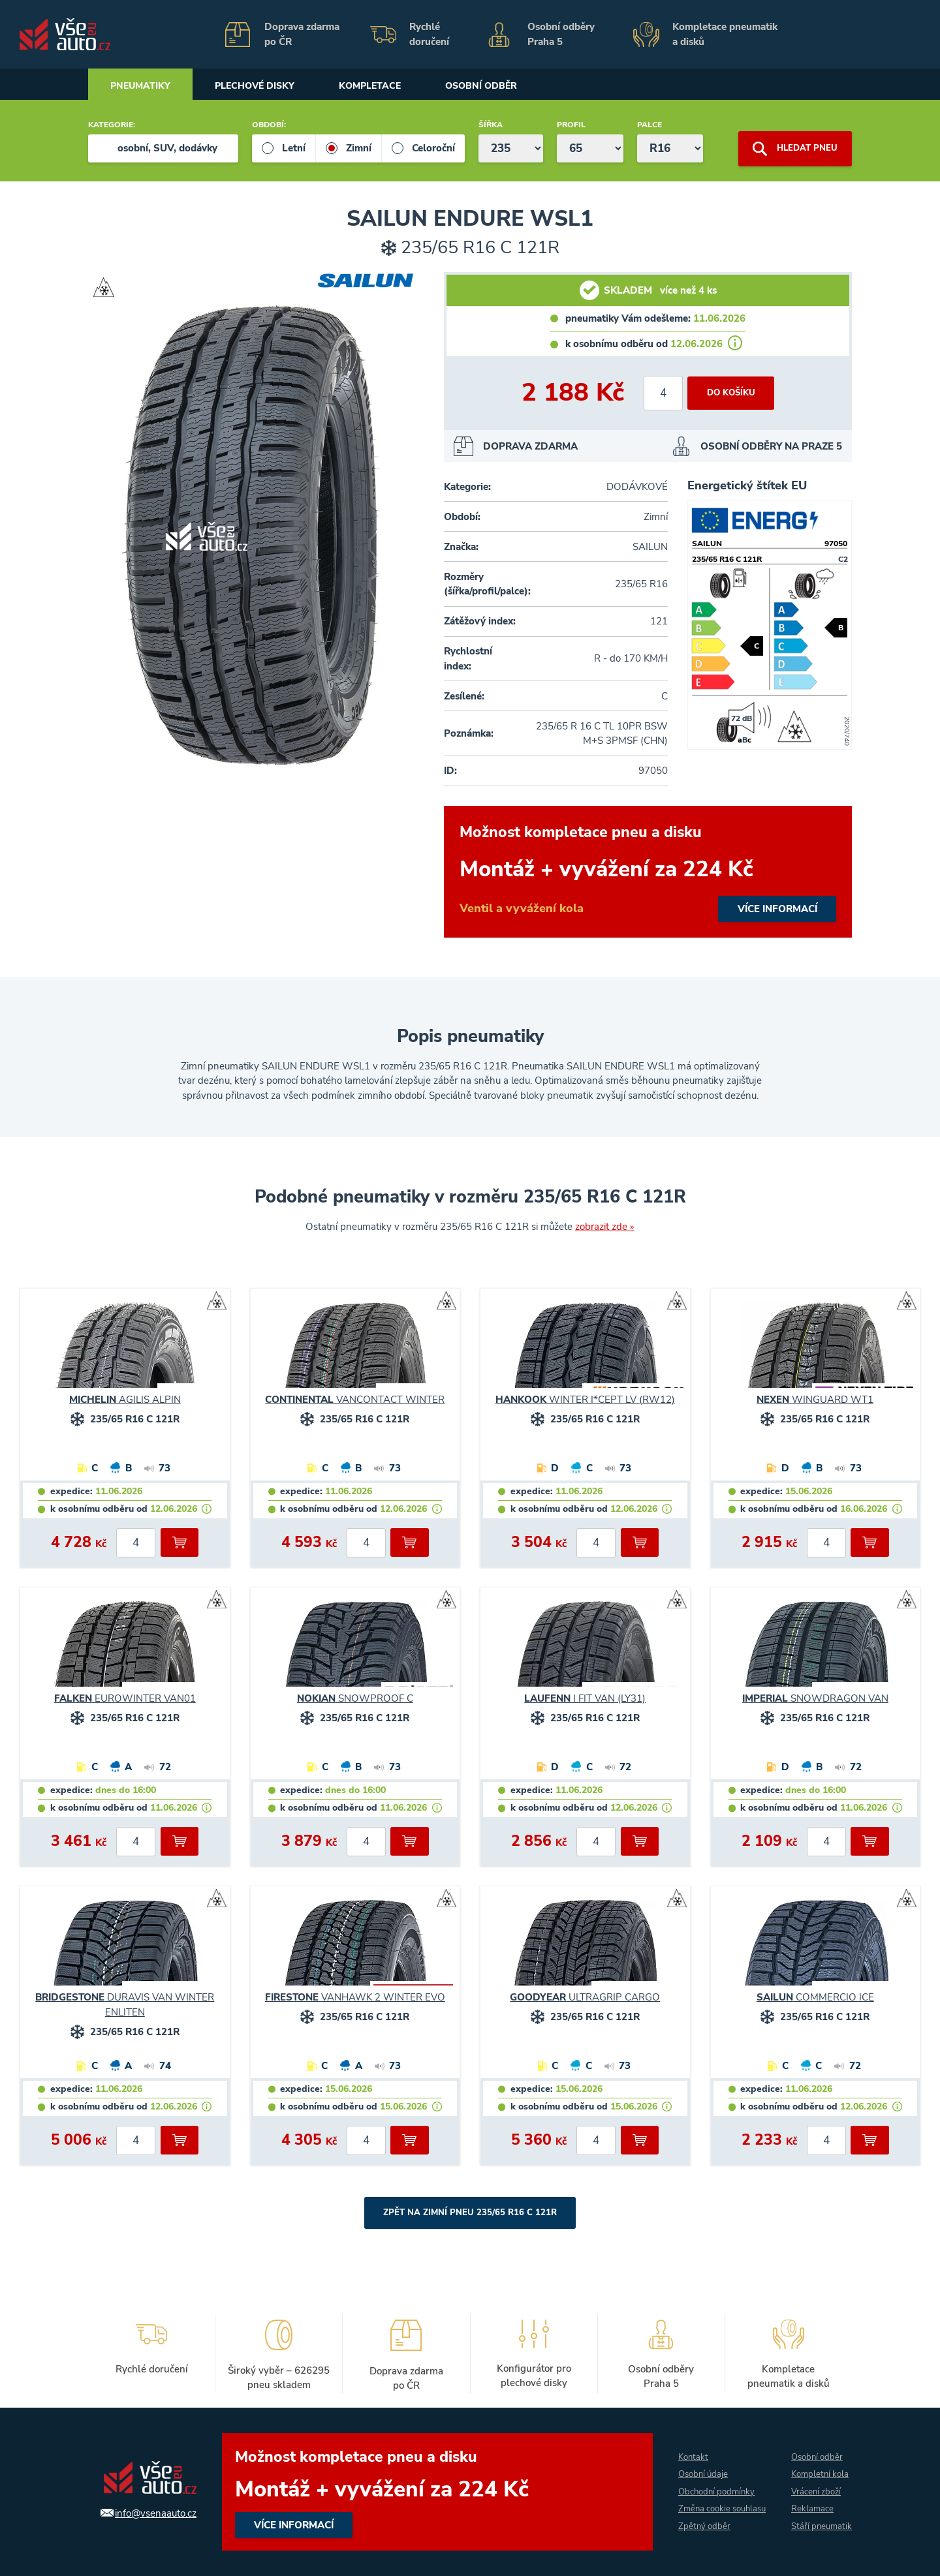 The image size is (940, 2576). I want to click on ULTRAGRIP CARGO, so click(585, 1997).